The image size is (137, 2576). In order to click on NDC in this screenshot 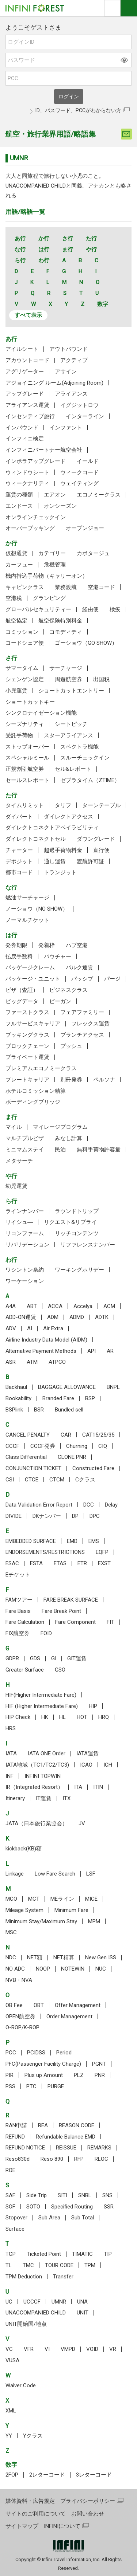, I will do `click(10, 1957)`.